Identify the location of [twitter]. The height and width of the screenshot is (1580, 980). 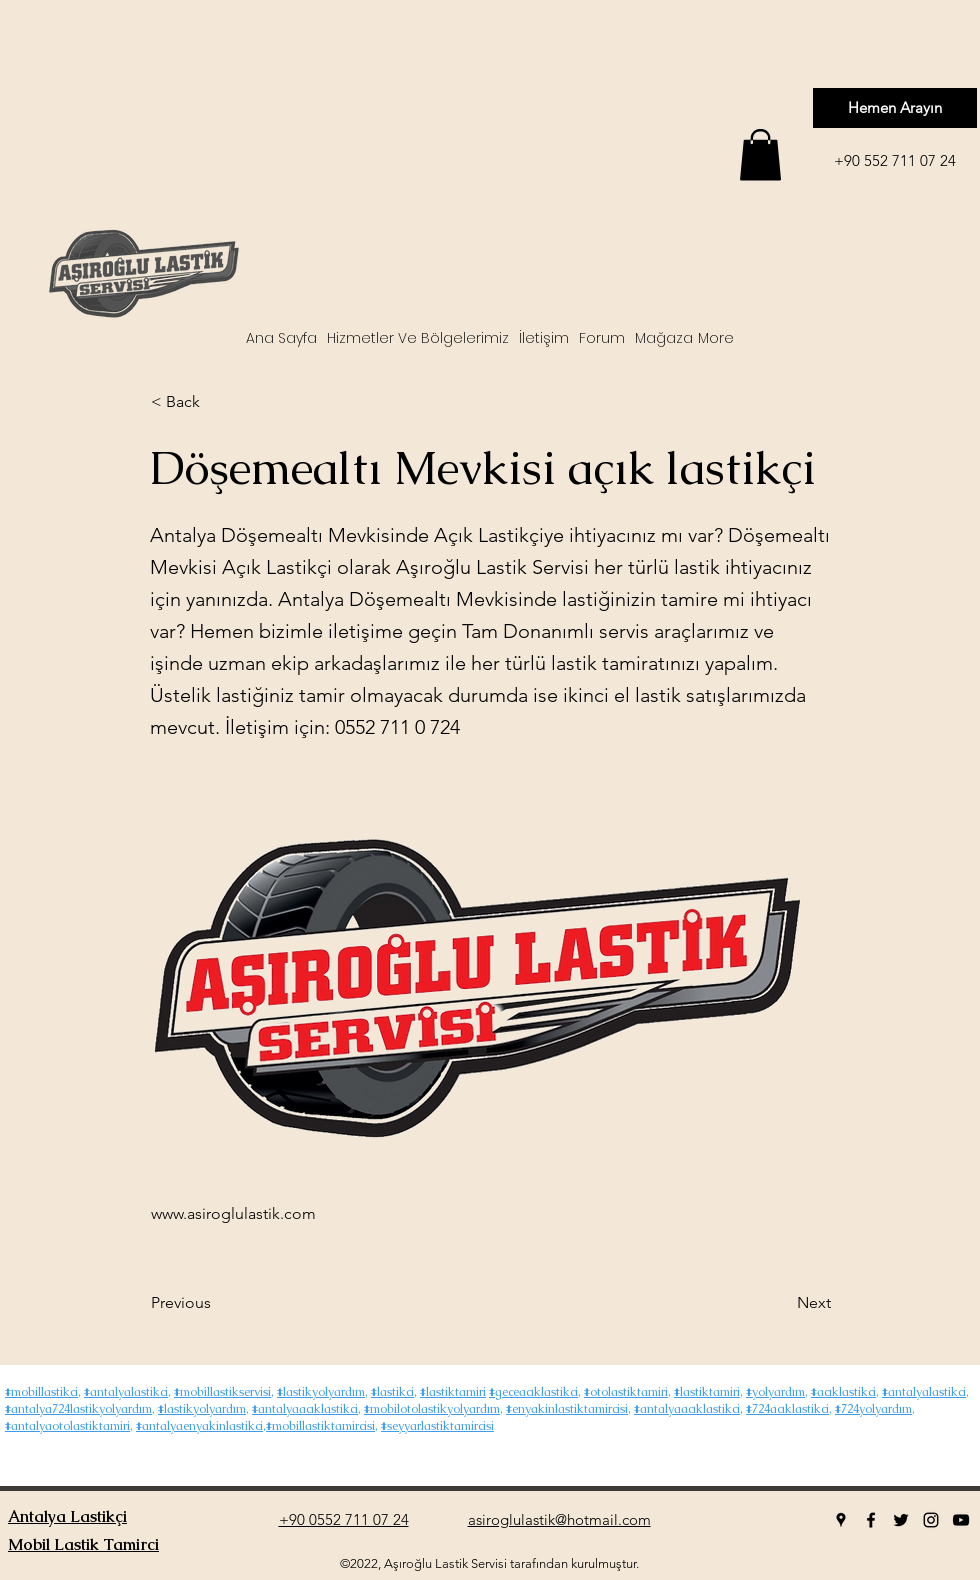
(901, 1520).